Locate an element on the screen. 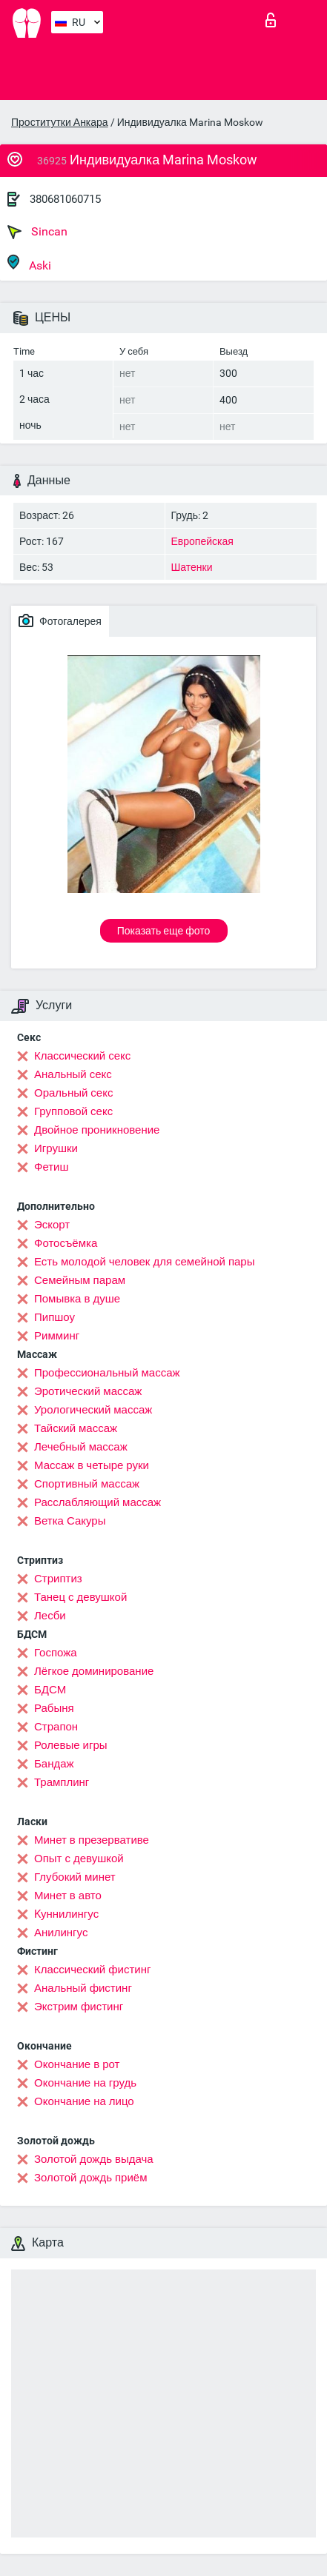 Image resolution: width=327 pixels, height=2576 pixels. Минет в авто is located at coordinates (68, 1895).